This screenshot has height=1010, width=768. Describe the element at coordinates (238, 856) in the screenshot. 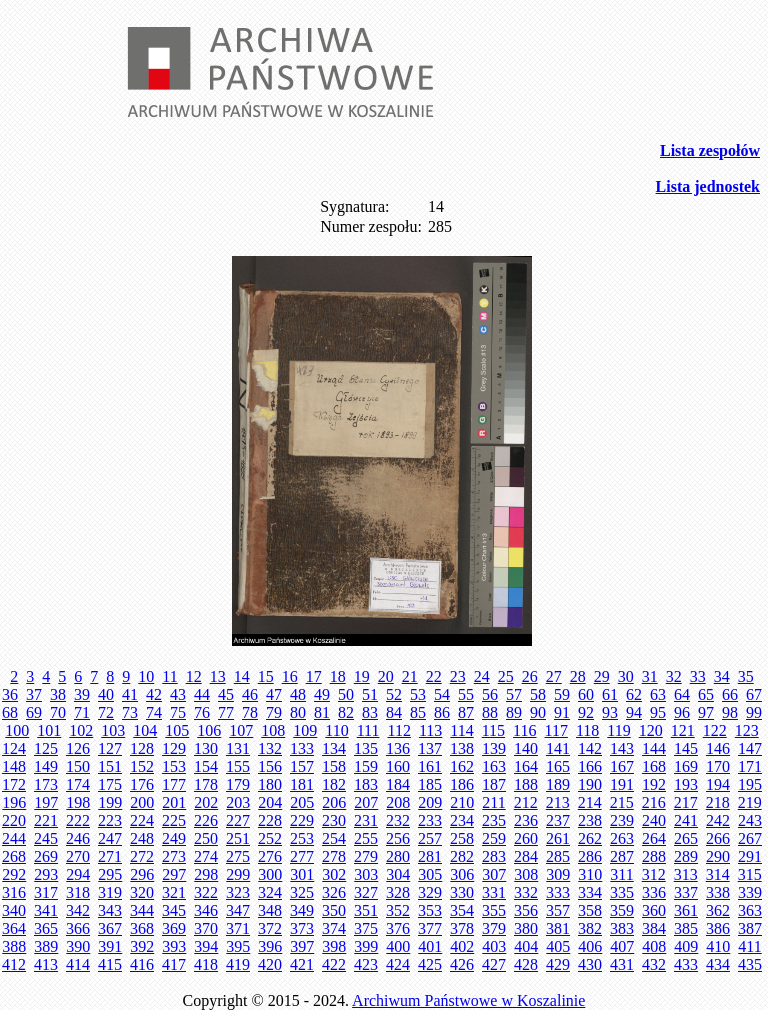

I see `275` at that location.